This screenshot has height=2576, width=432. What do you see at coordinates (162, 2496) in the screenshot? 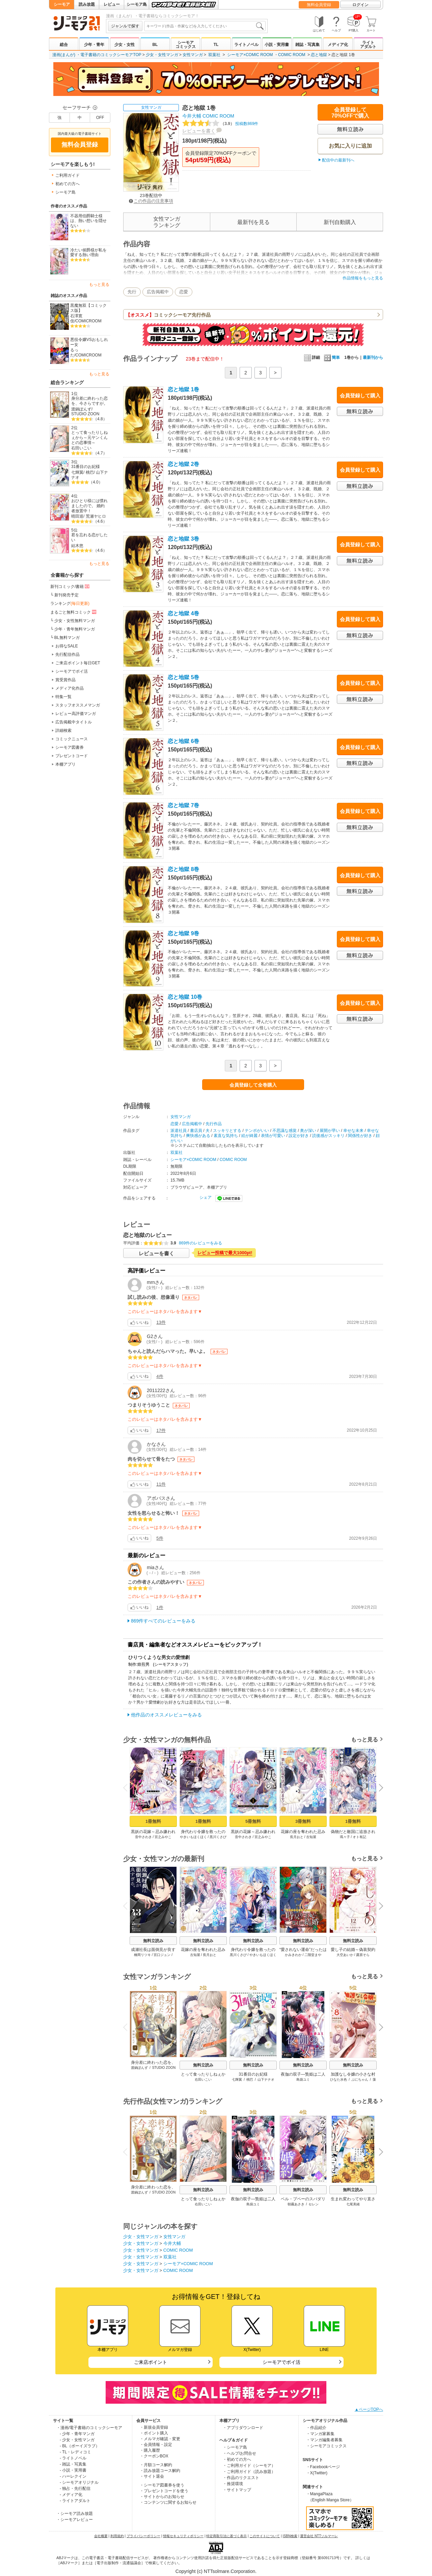
I see `・サイトからのお知らせ` at bounding box center [162, 2496].